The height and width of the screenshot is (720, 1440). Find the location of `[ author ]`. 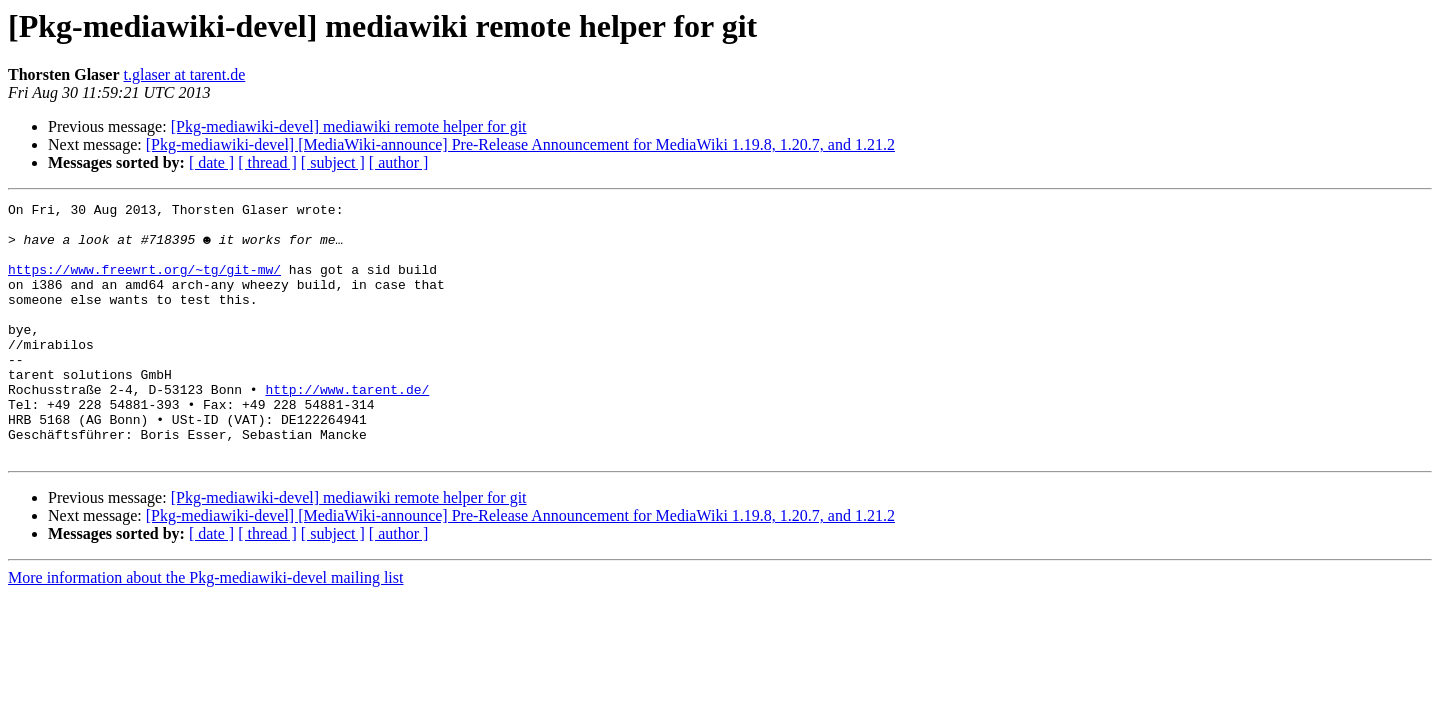

[ author ] is located at coordinates (399, 162).